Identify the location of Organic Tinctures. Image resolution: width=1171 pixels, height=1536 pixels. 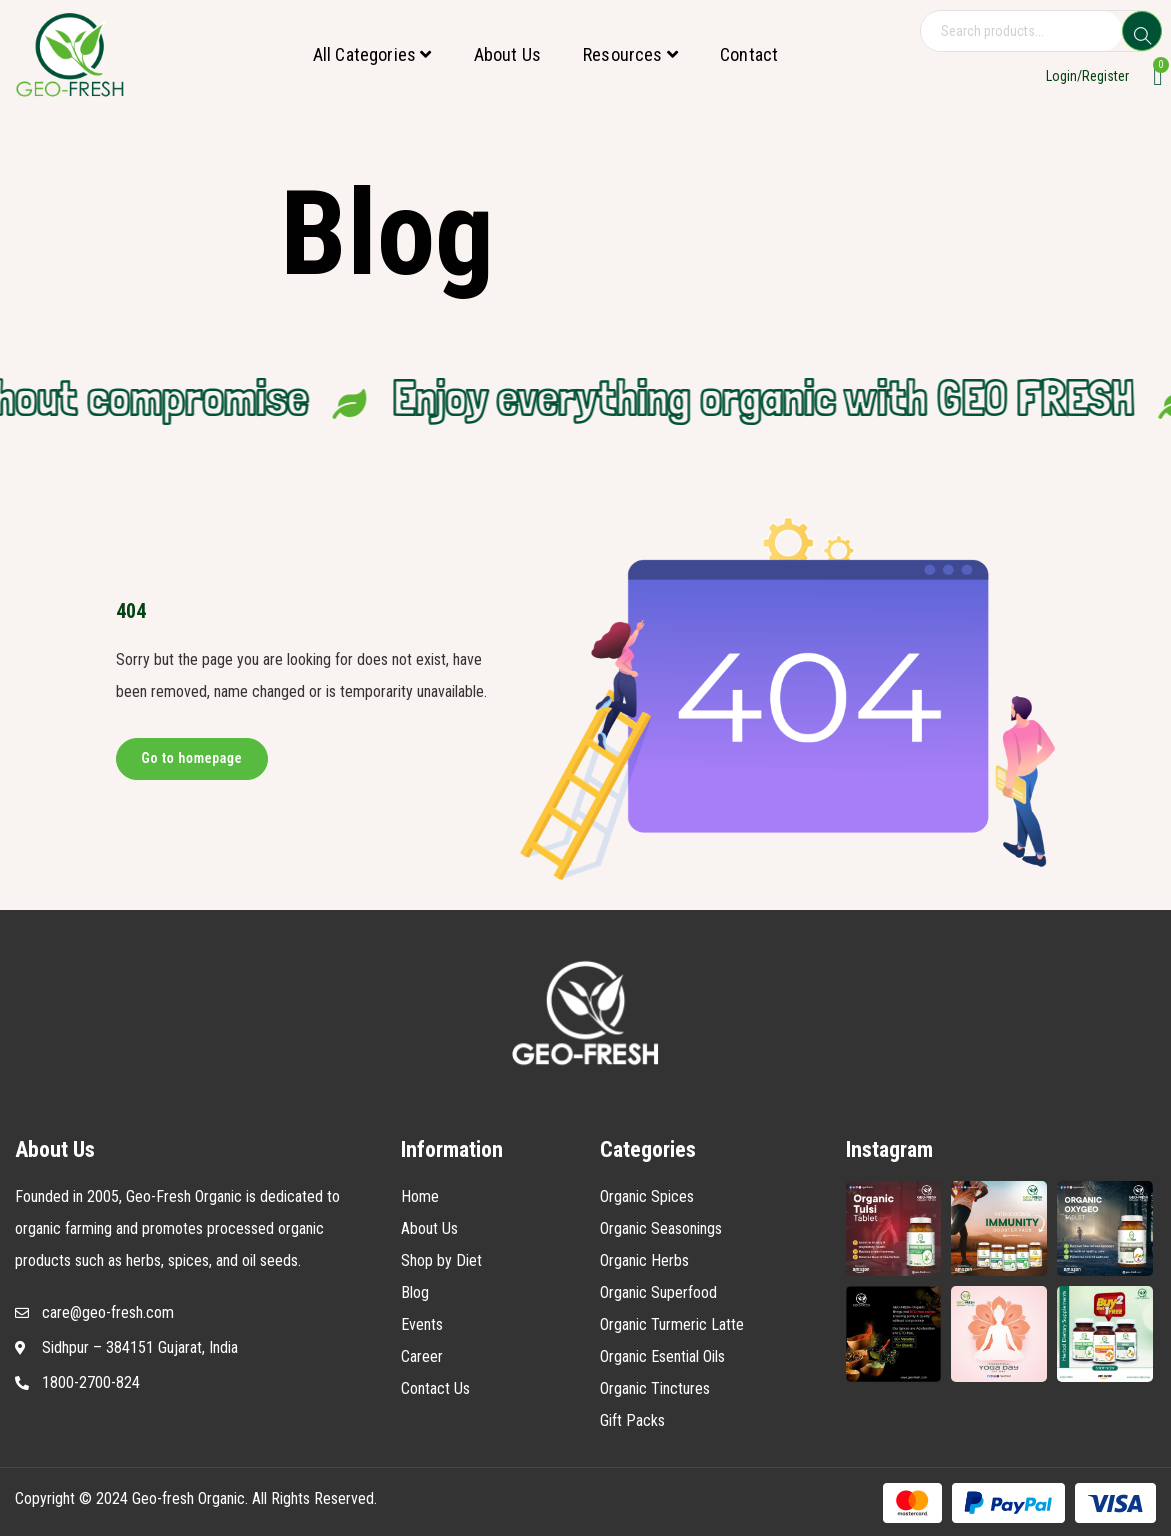
(655, 1388).